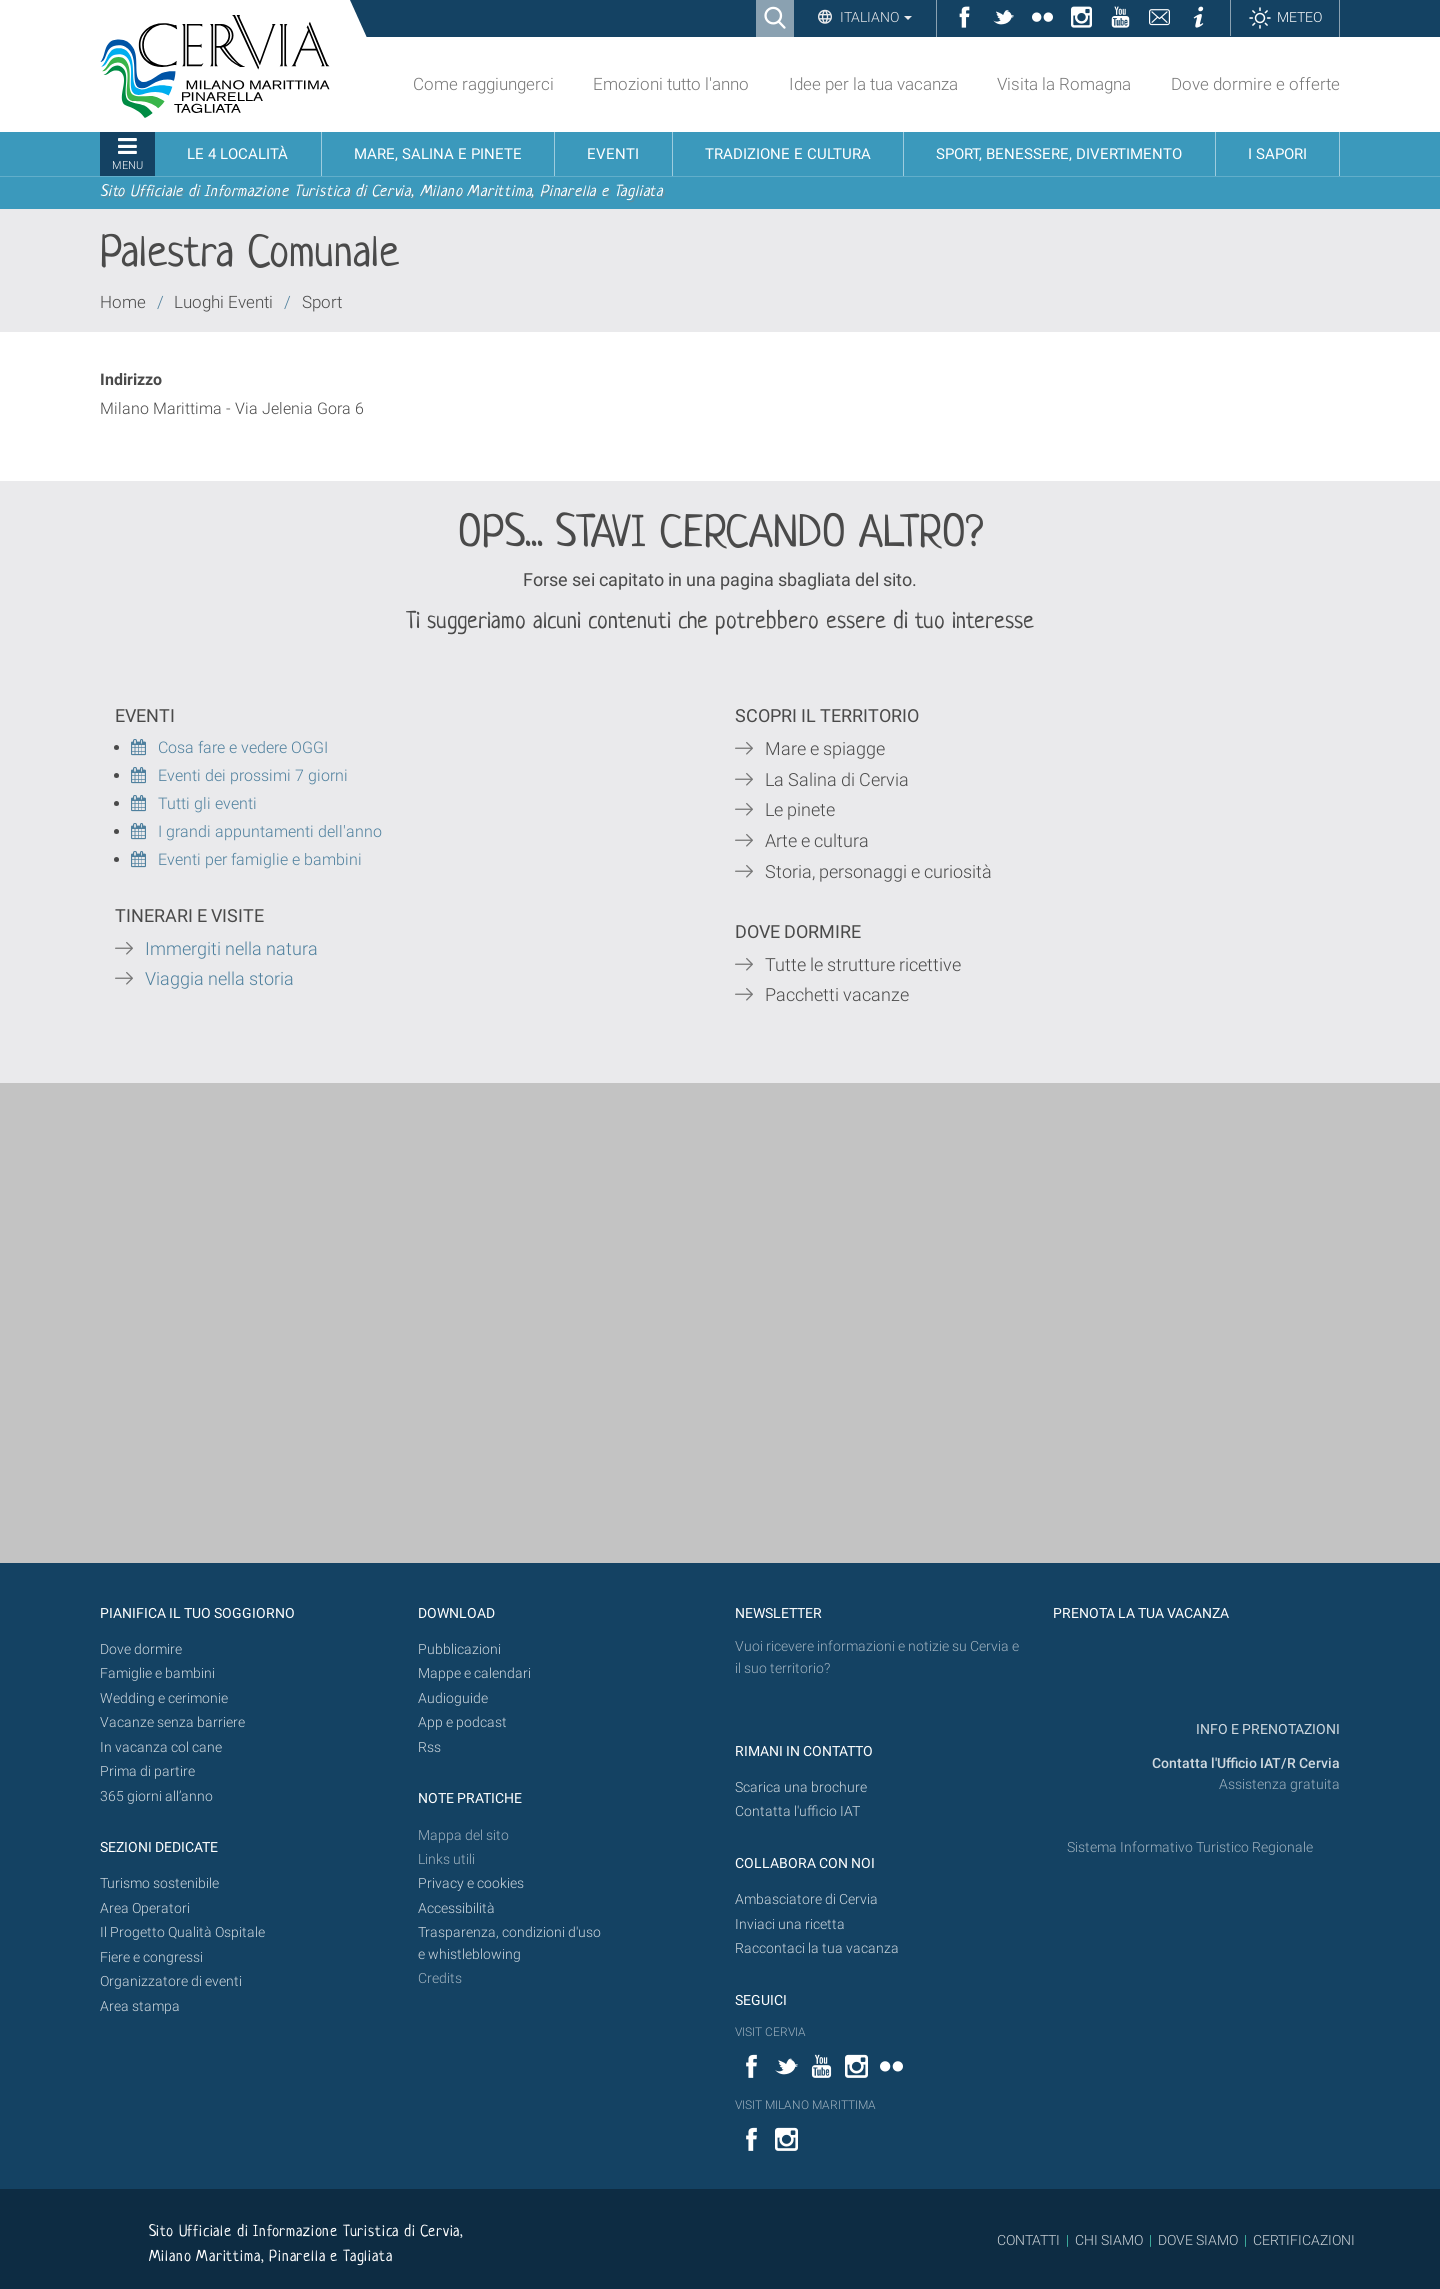 The height and width of the screenshot is (2289, 1440). What do you see at coordinates (151, 1957) in the screenshot?
I see `Fiere e congressi` at bounding box center [151, 1957].